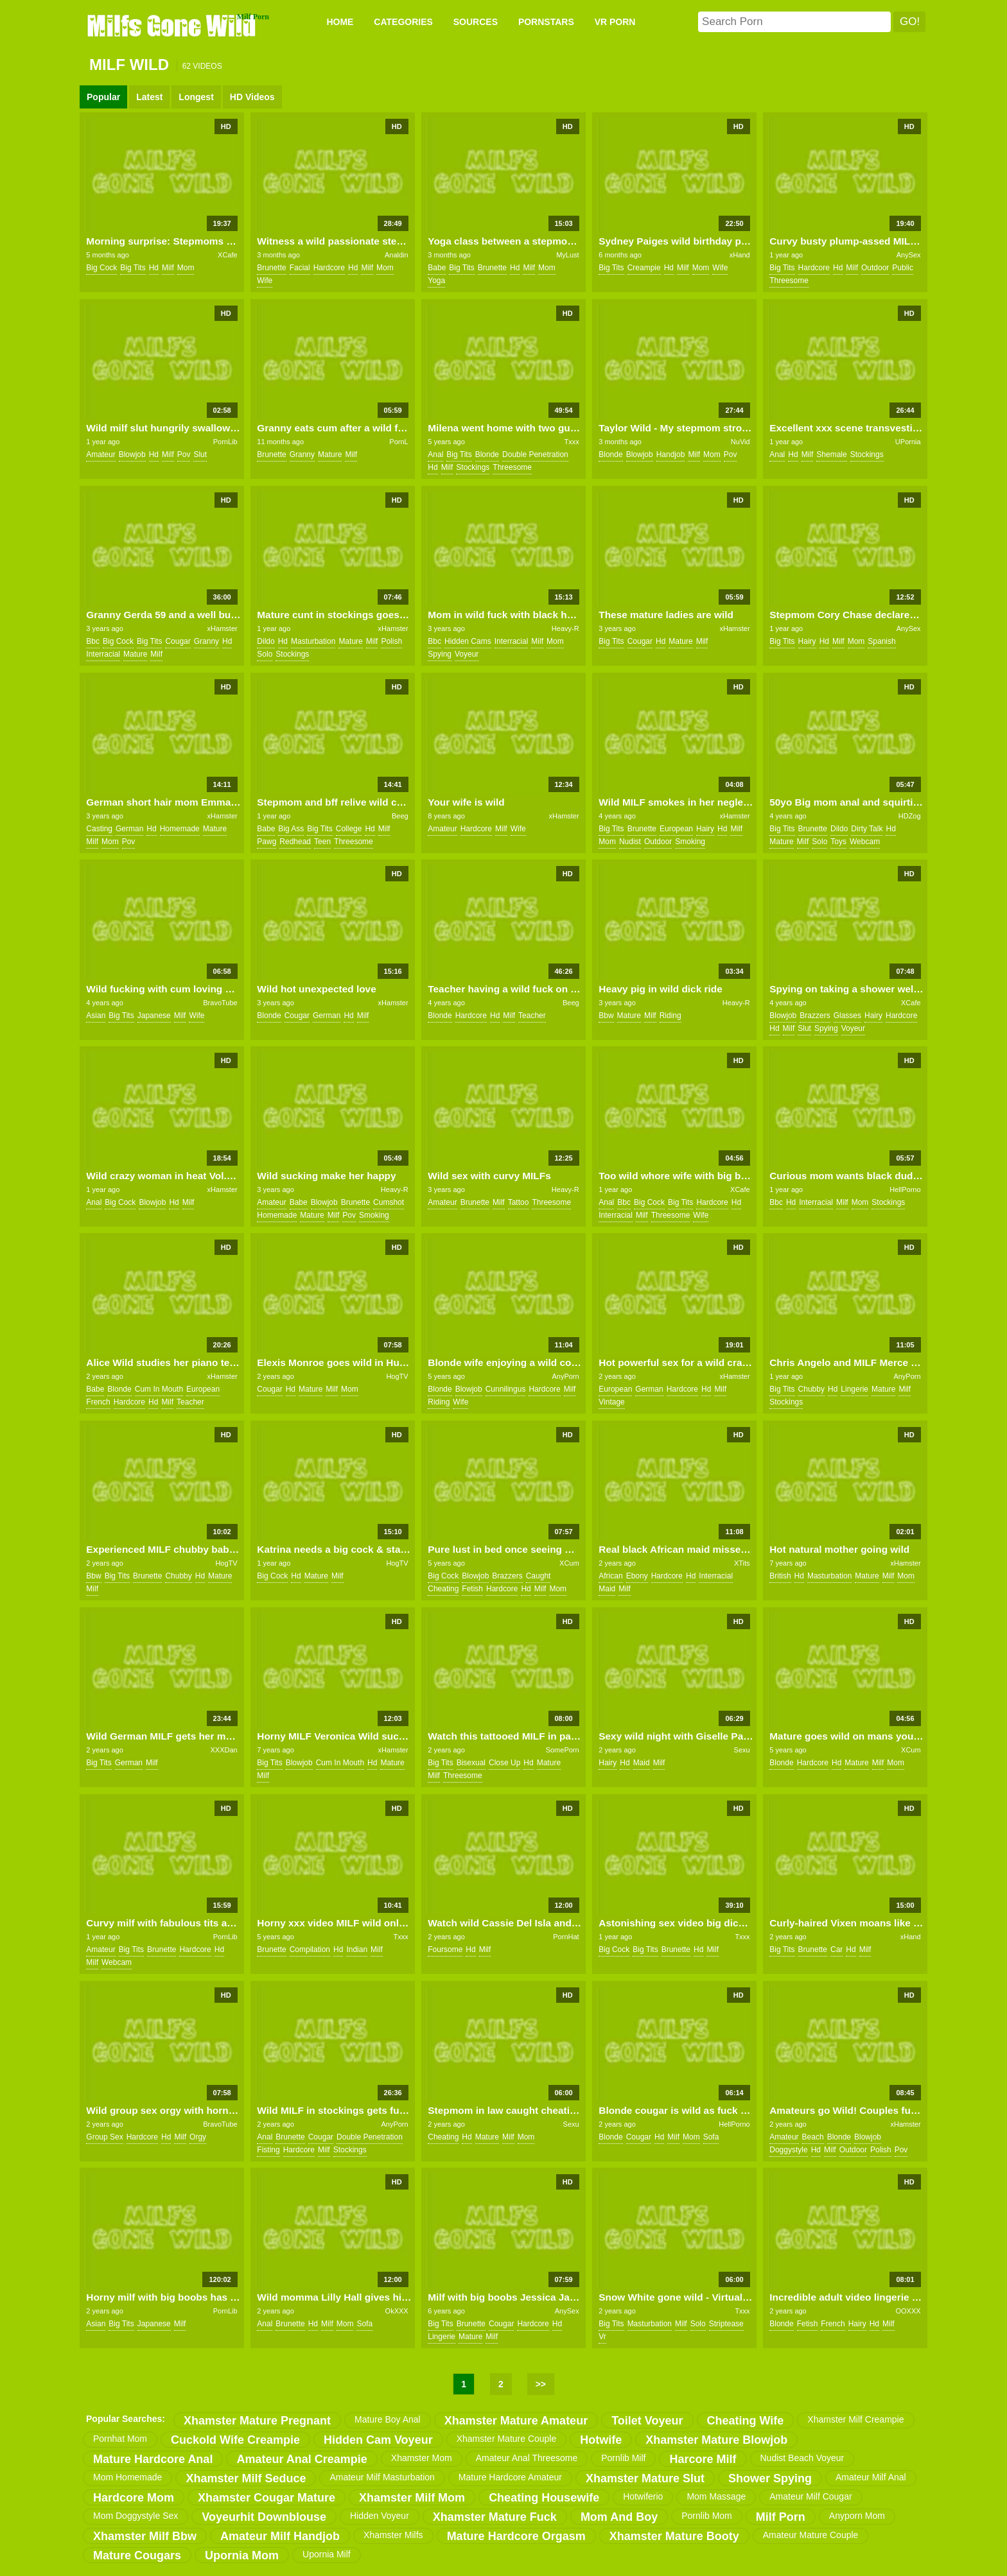  Describe the element at coordinates (495, 2517) in the screenshot. I see `xhamster mature fuck` at that location.